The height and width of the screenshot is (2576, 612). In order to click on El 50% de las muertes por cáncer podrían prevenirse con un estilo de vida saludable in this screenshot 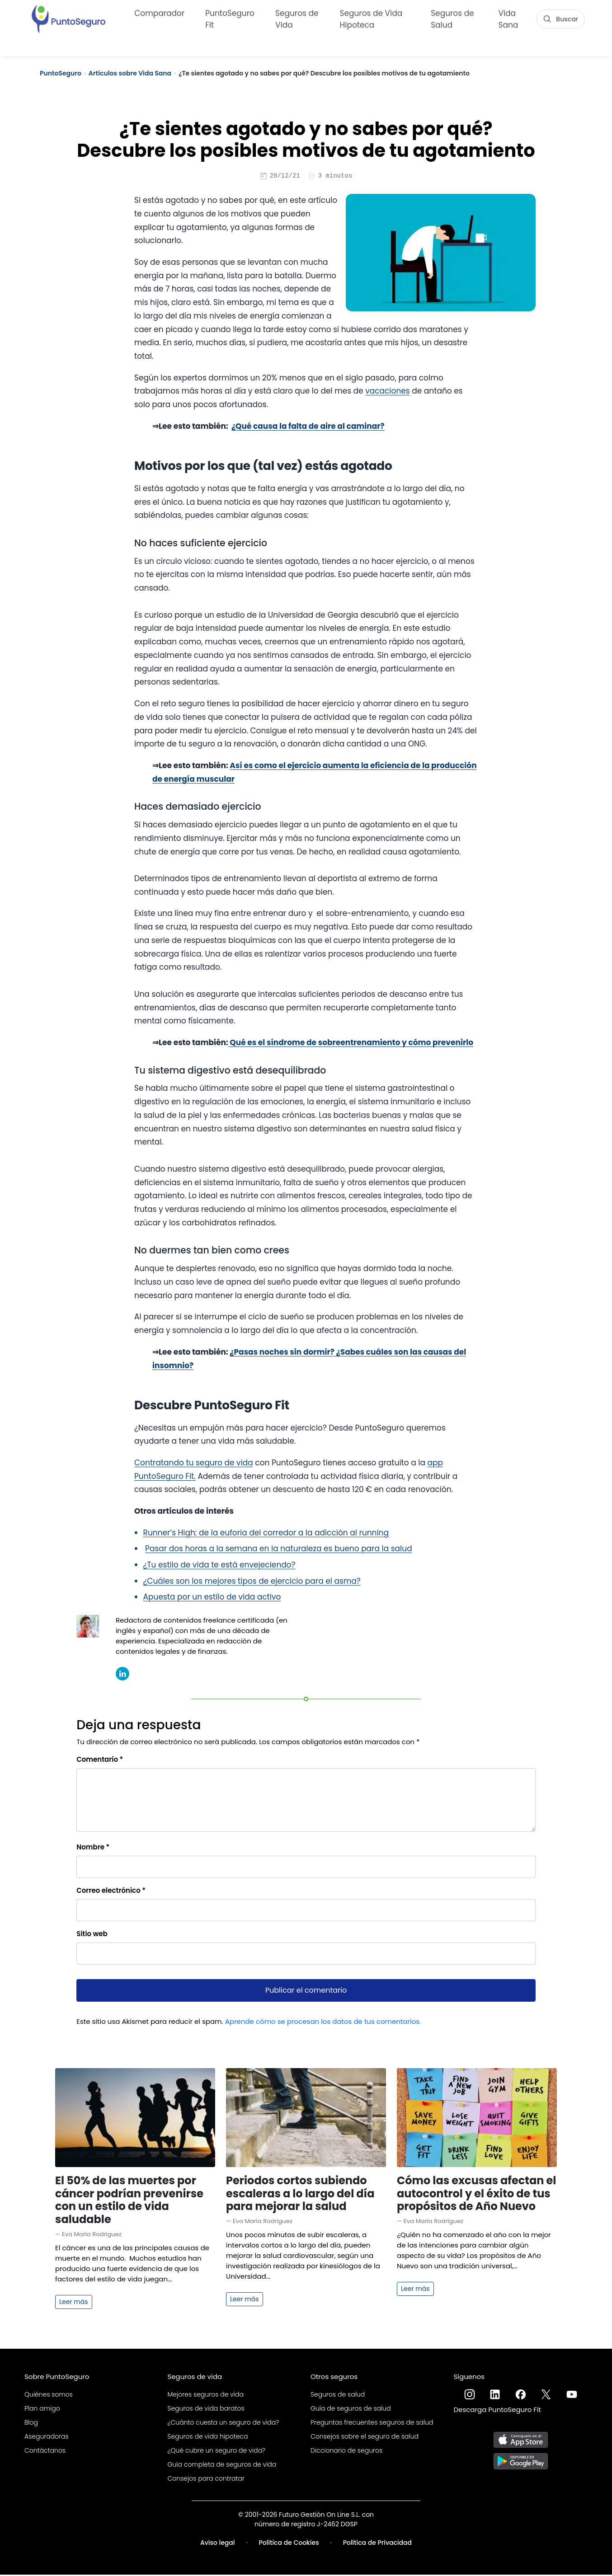, I will do `click(129, 2201)`.